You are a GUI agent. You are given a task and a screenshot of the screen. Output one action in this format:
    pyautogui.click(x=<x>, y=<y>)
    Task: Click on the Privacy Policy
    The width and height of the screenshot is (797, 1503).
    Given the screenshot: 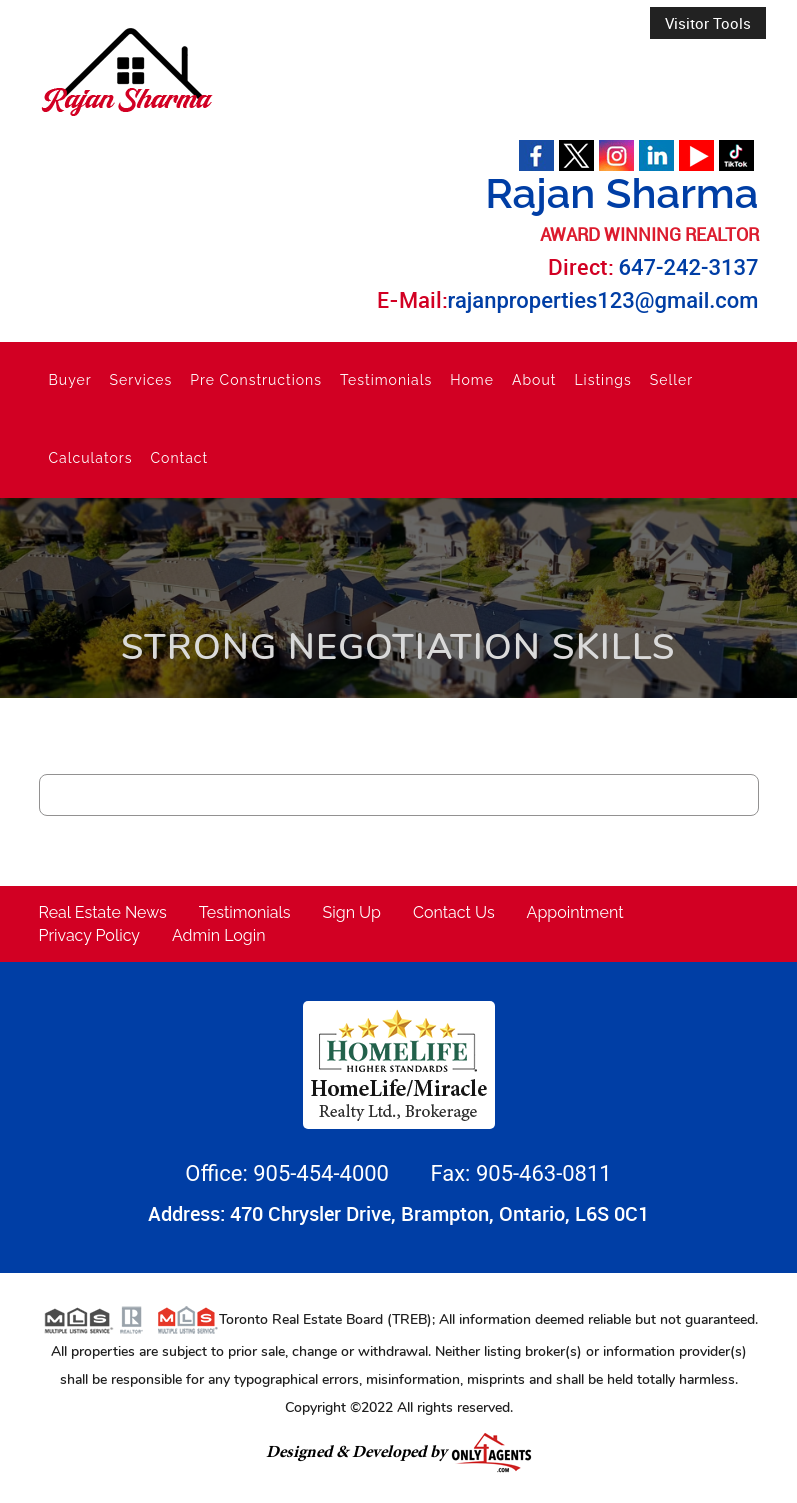 What is the action you would take?
    pyautogui.click(x=90, y=935)
    